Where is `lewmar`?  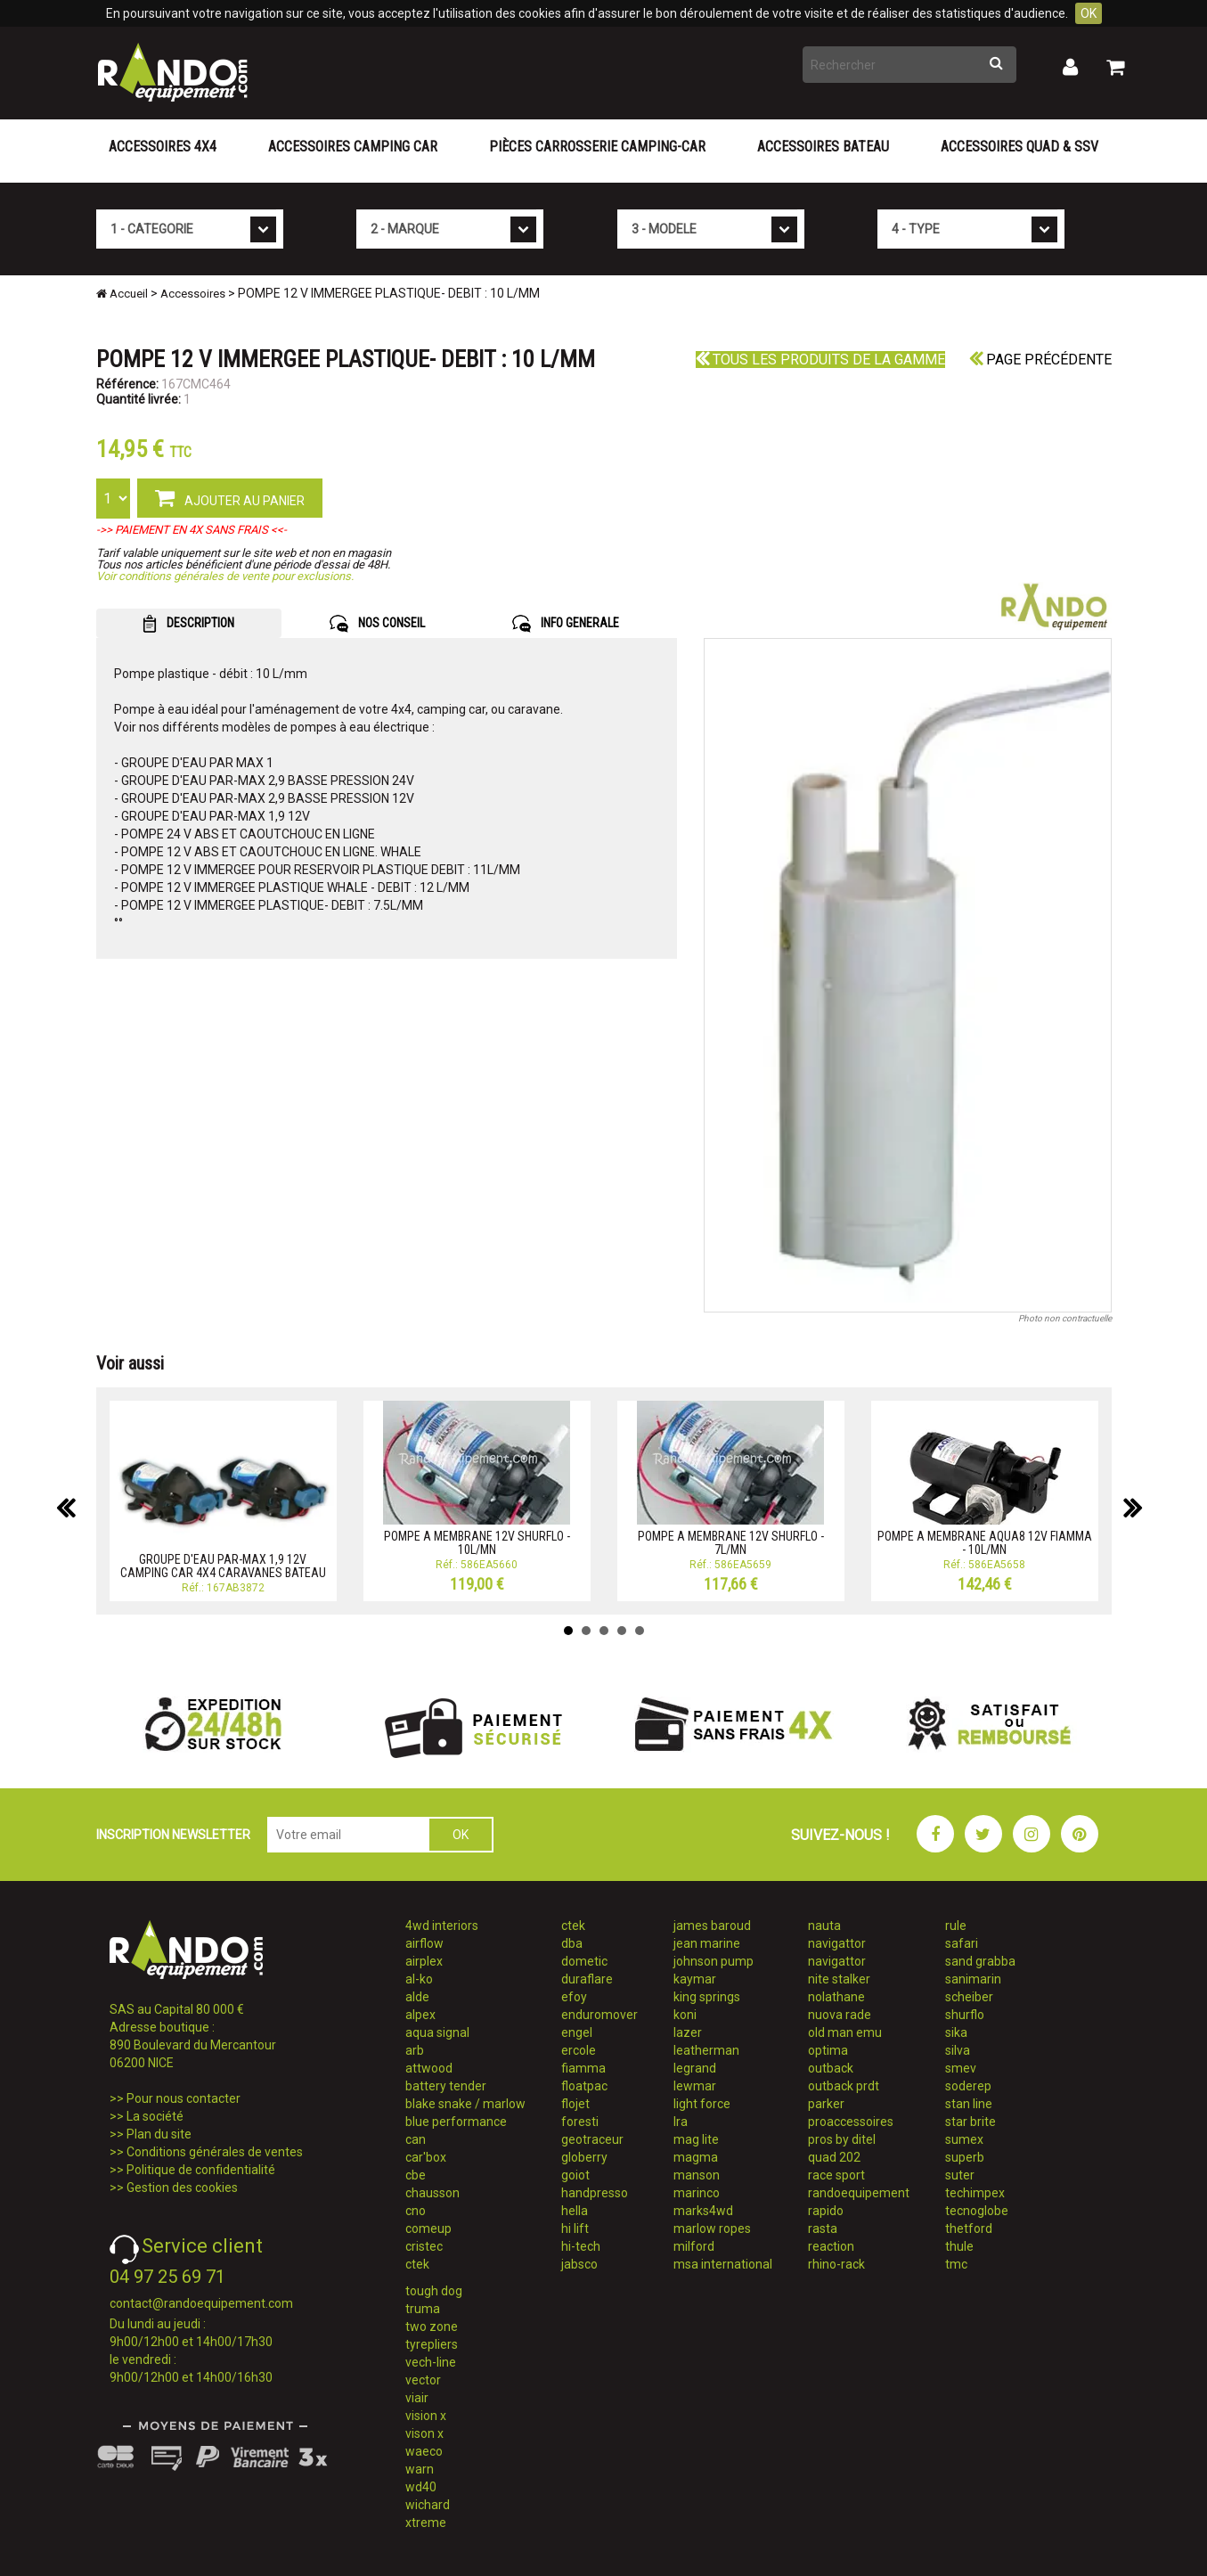 lewmar is located at coordinates (694, 2086).